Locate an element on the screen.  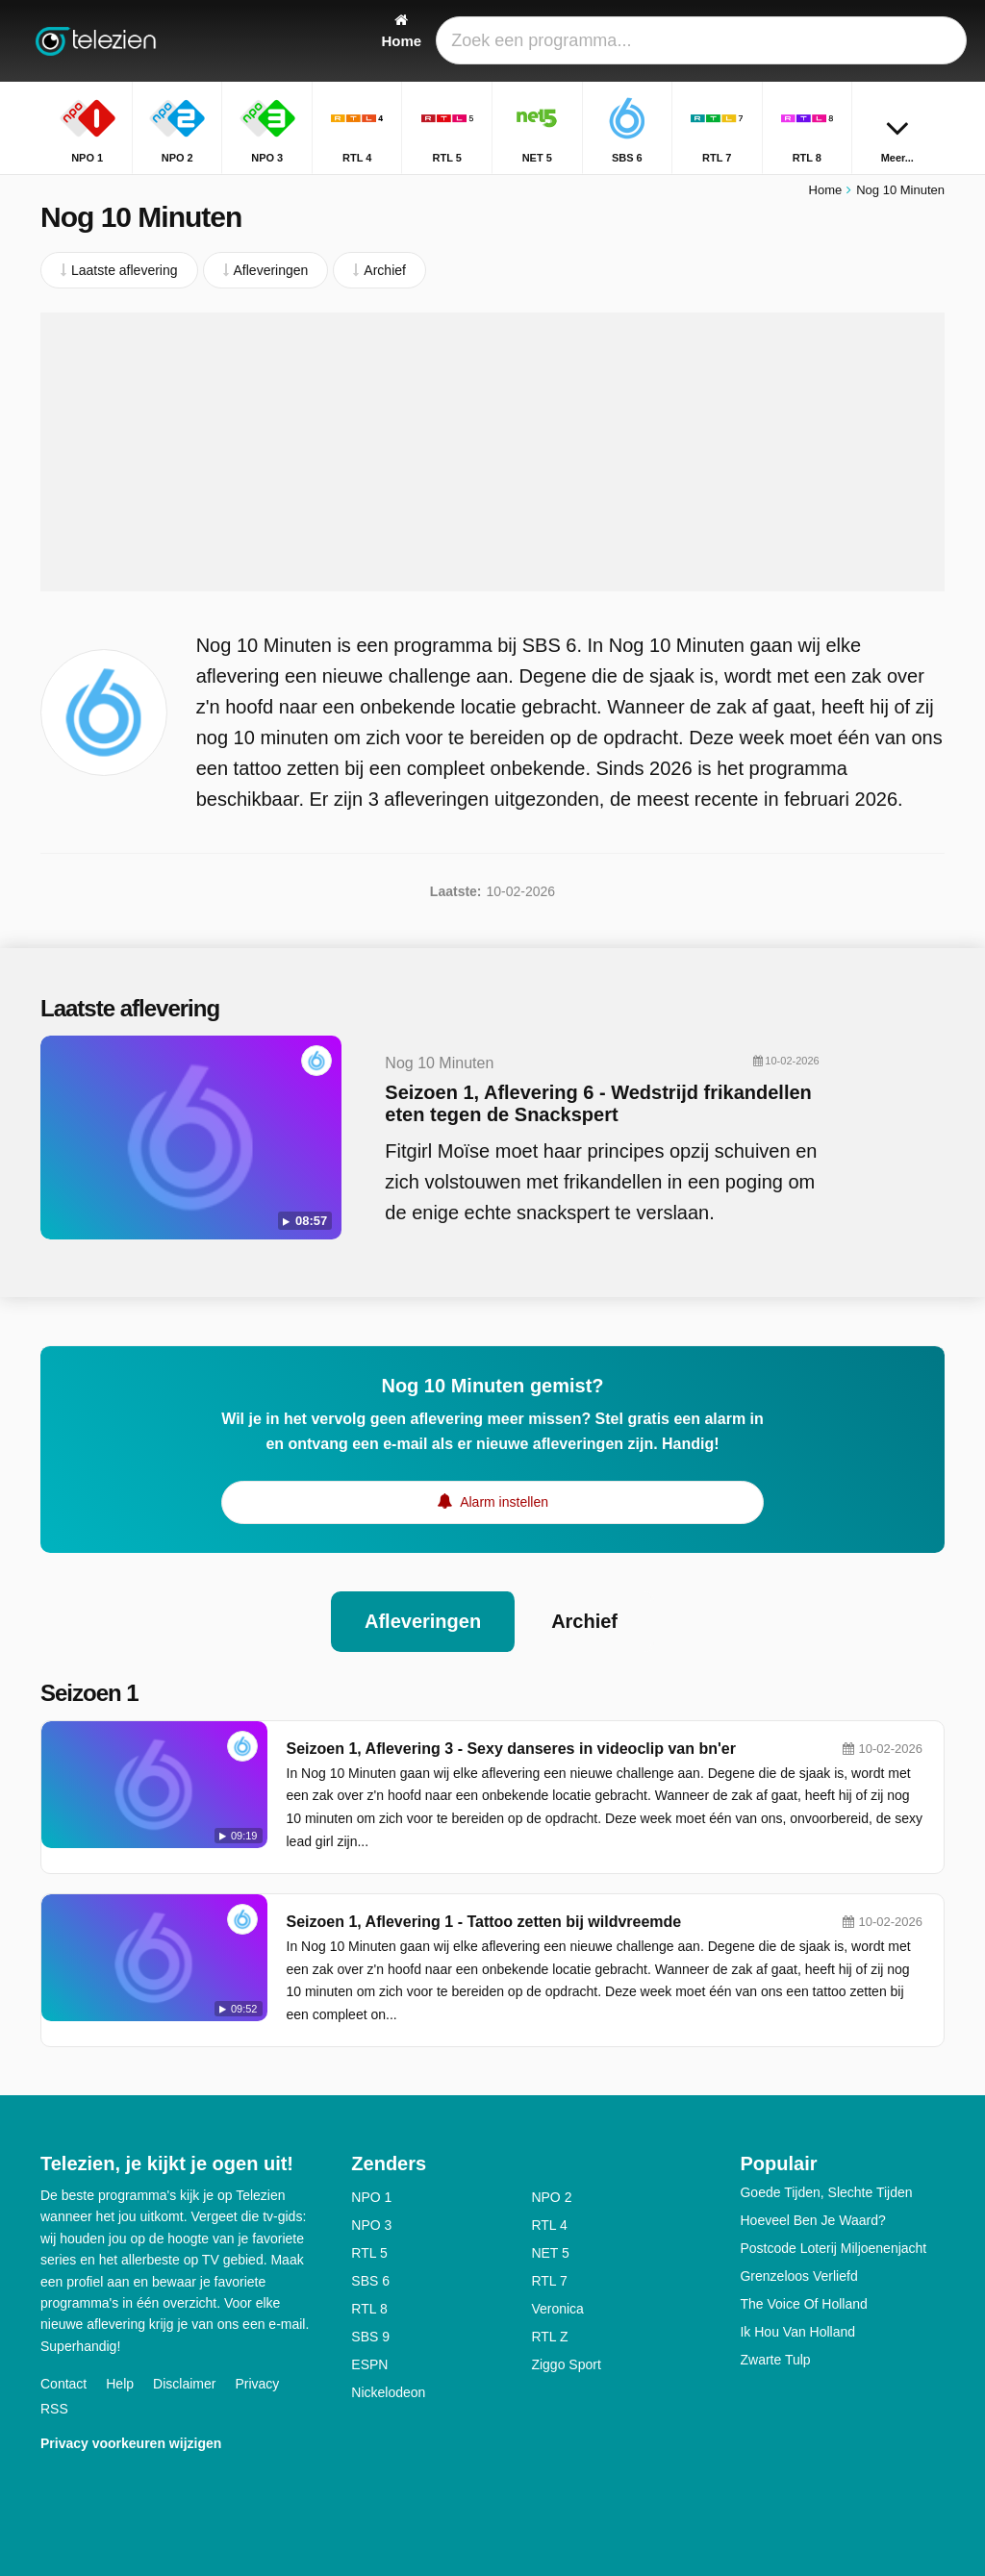
Ik Hou Van Holland is located at coordinates (797, 2331).